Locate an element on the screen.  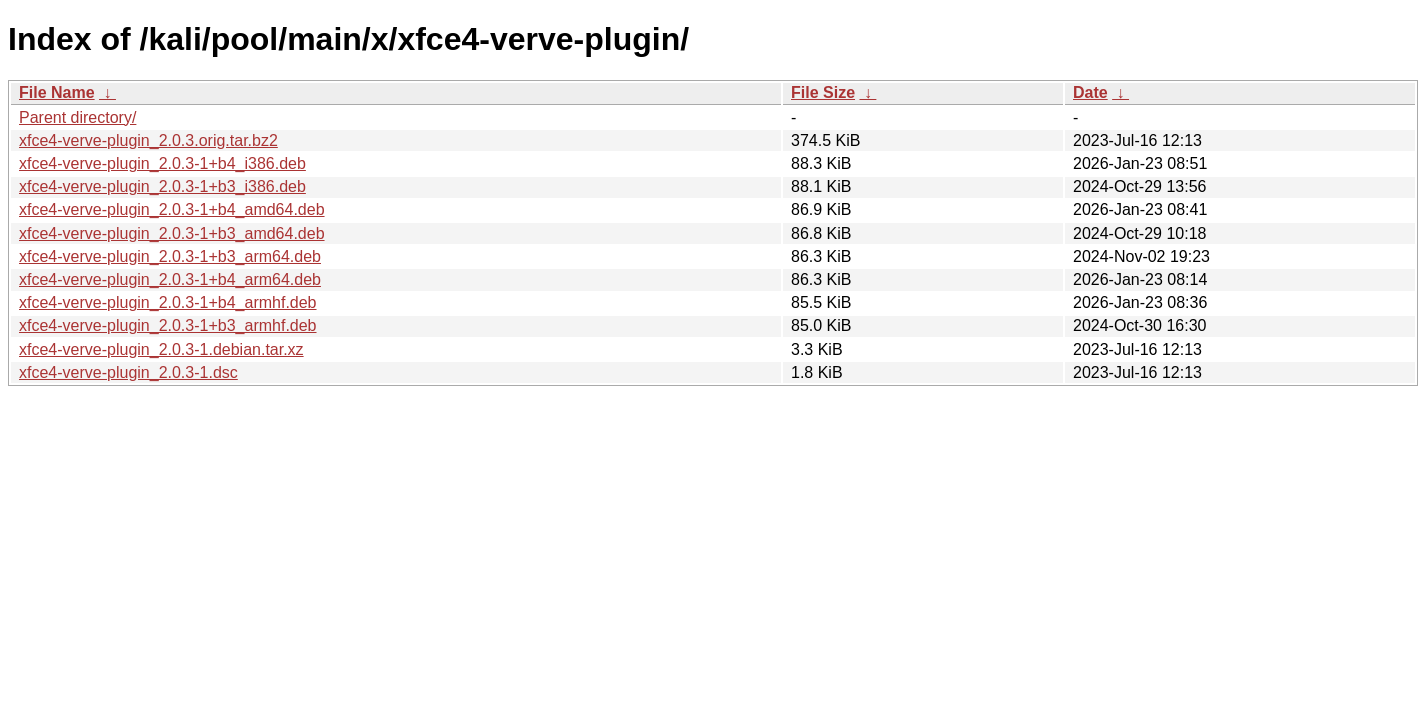
File Name is located at coordinates (57, 92).